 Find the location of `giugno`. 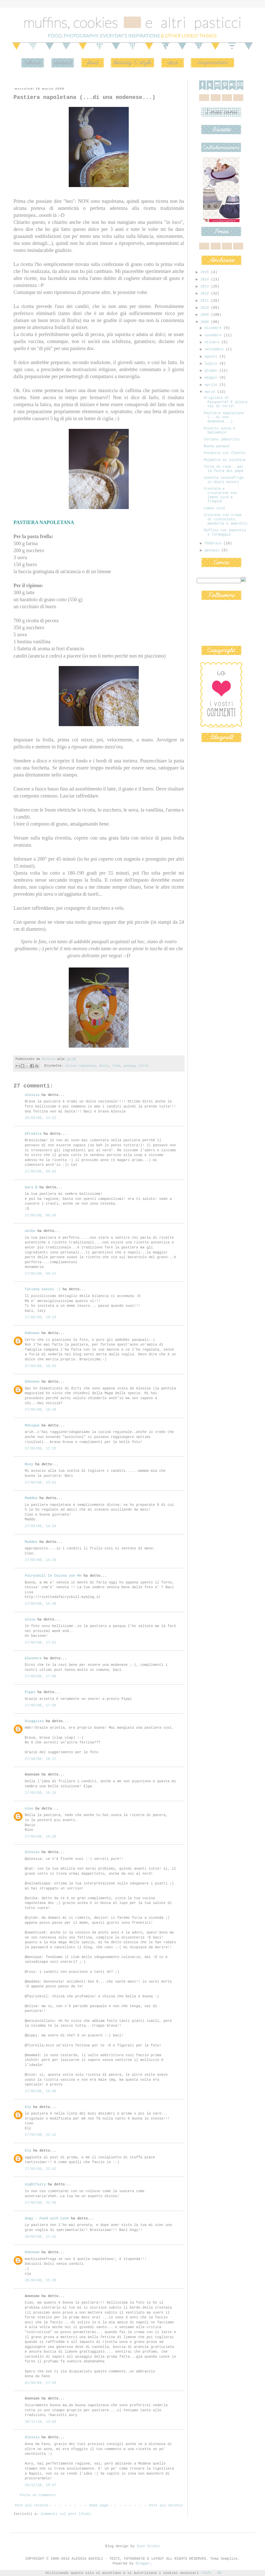

giugno is located at coordinates (211, 371).